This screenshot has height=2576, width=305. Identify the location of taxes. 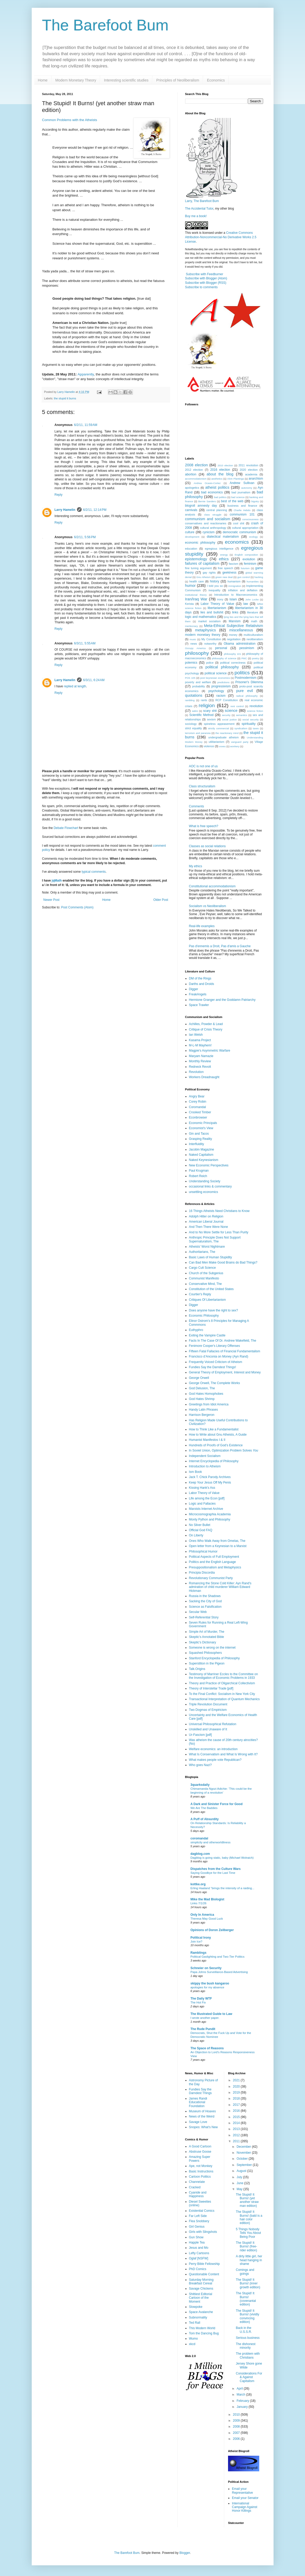
(256, 728).